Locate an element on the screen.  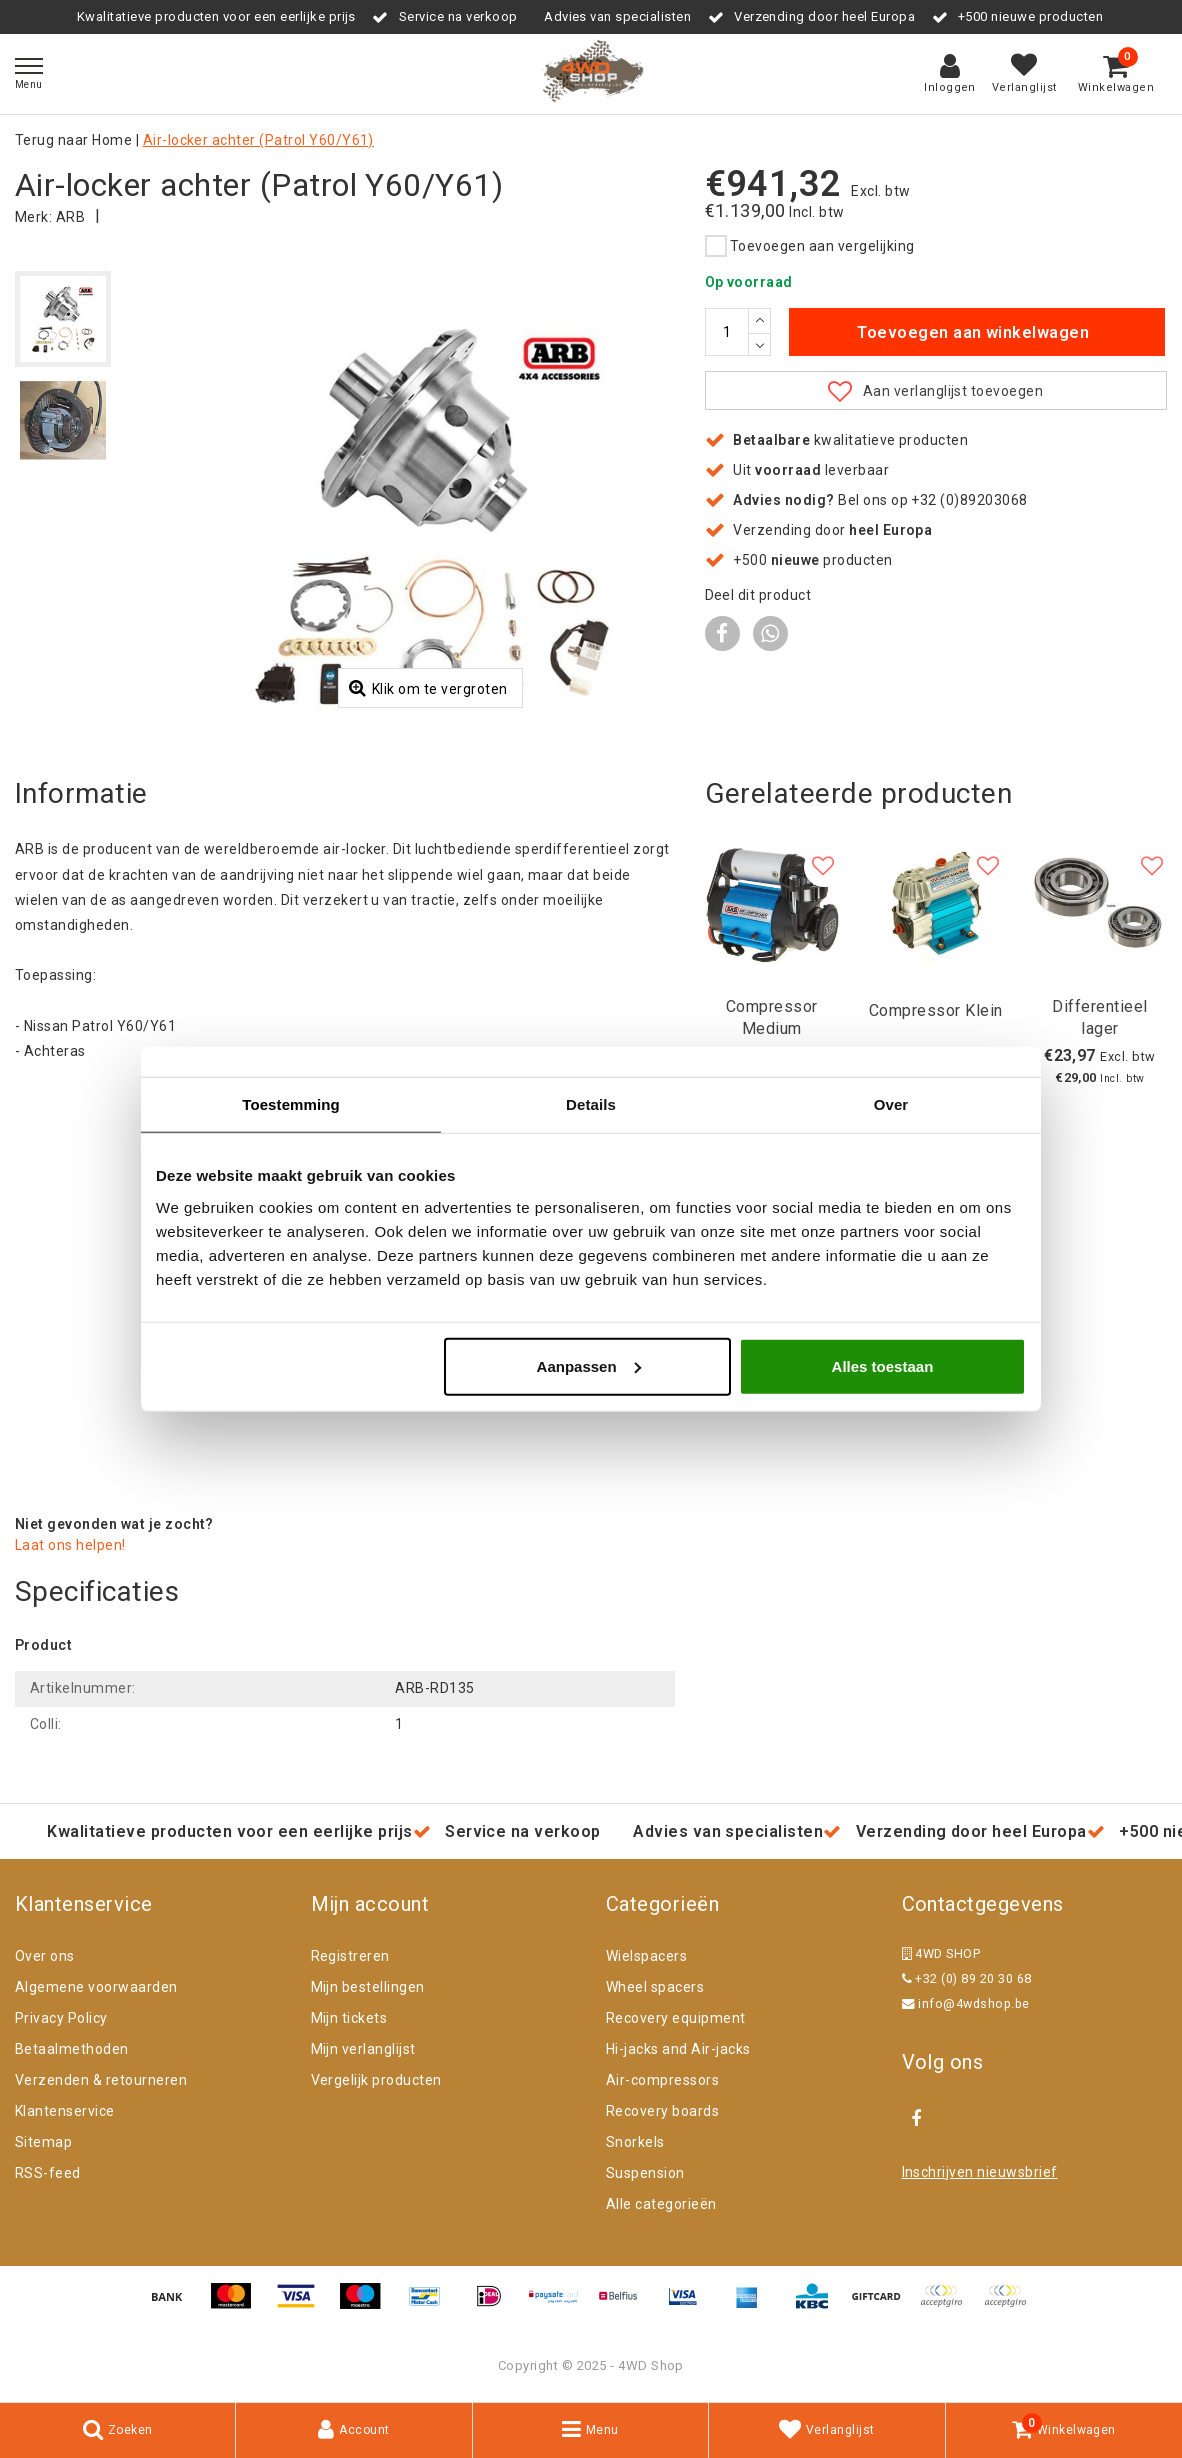
Details [tab] is located at coordinates (591, 1104).